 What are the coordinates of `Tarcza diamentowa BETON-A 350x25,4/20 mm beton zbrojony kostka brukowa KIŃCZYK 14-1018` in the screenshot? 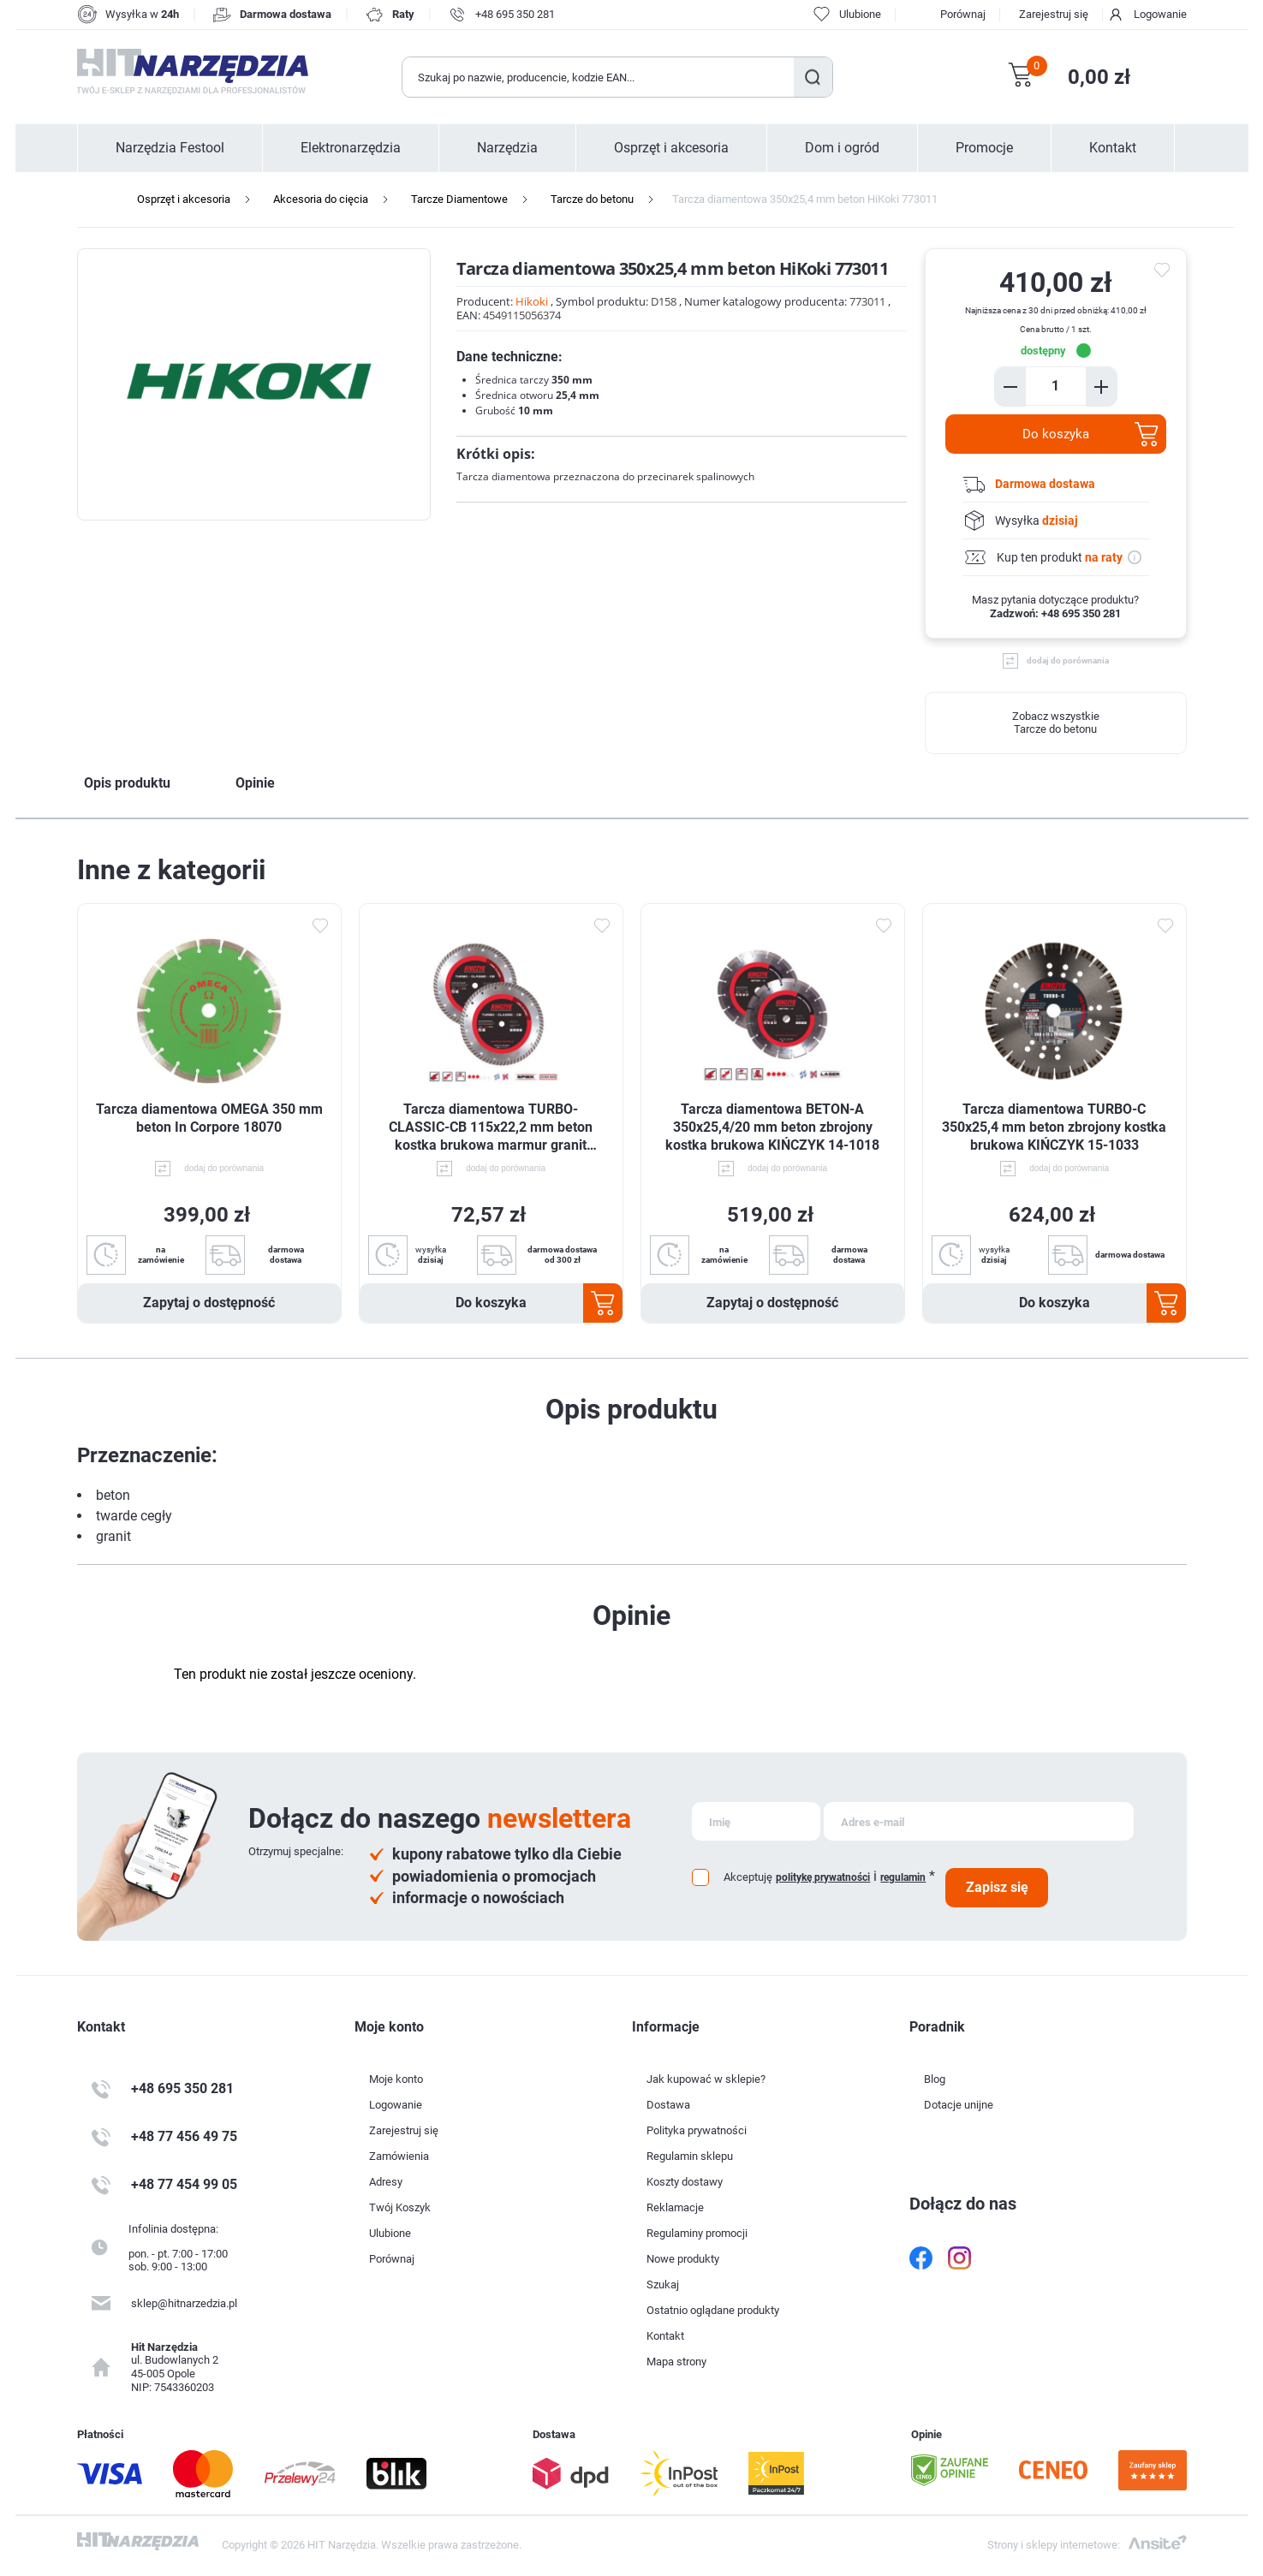 It's located at (772, 1127).